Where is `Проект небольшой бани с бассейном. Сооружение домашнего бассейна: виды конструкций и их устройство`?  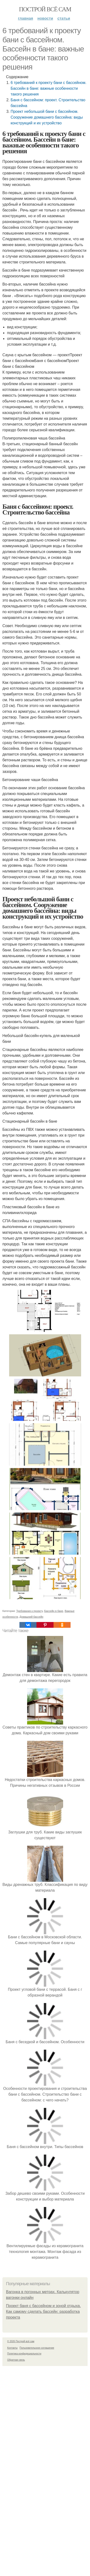
Проект небольшой бани с бассейном. Сооружение домашнего бассейна: виды конструкций и их устройство is located at coordinates (47, 117).